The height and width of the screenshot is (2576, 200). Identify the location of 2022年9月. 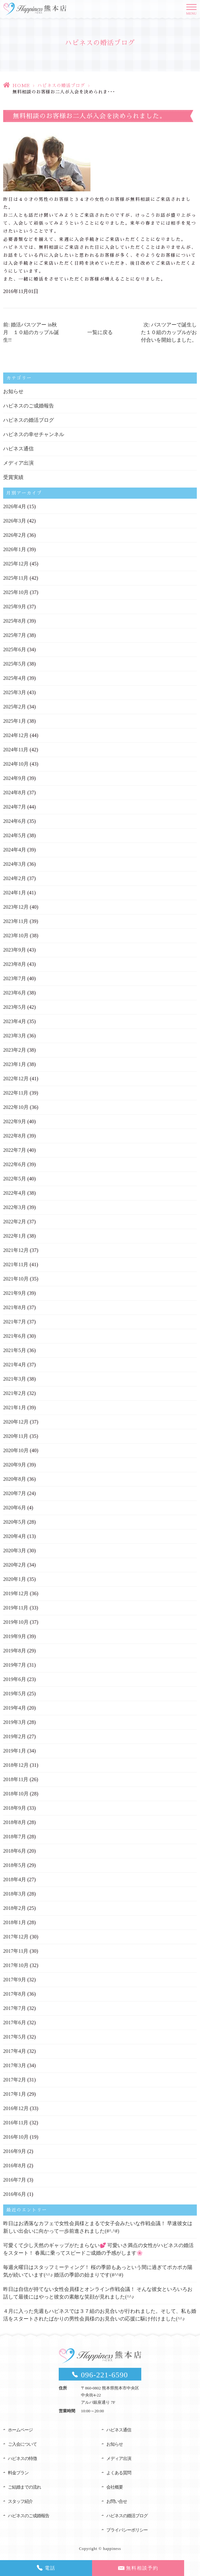
(14, 1121).